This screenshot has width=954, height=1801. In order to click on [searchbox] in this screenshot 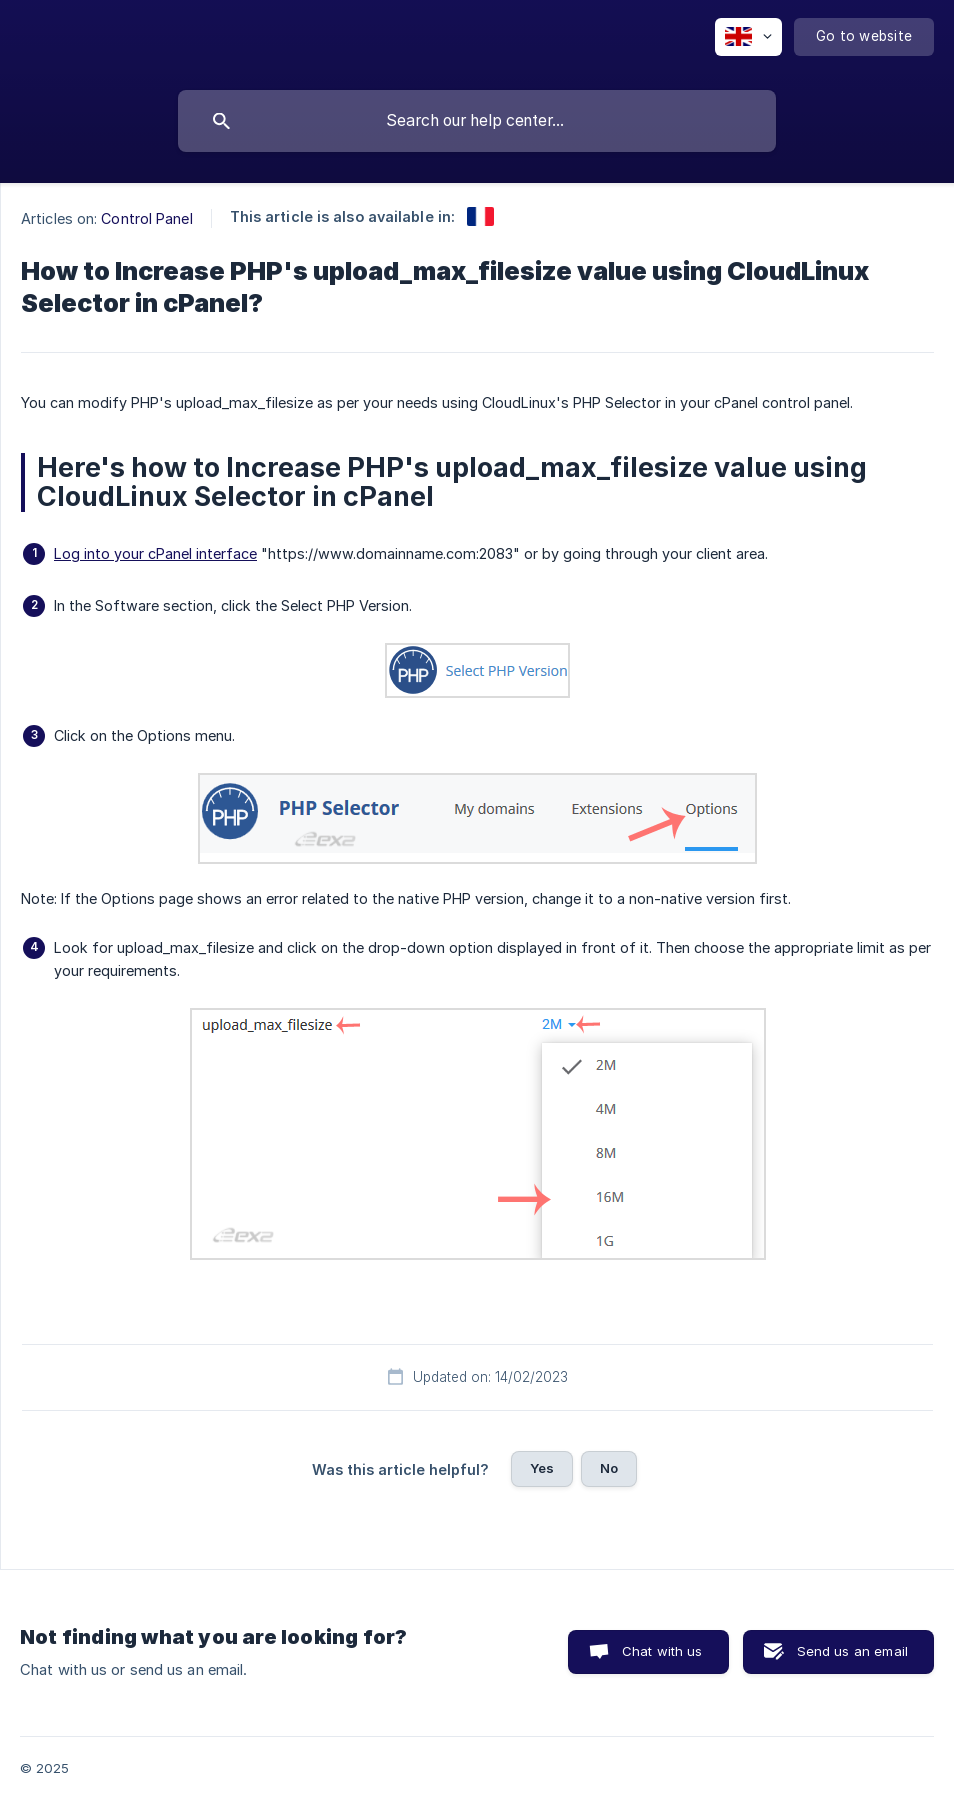, I will do `click(477, 121)`.